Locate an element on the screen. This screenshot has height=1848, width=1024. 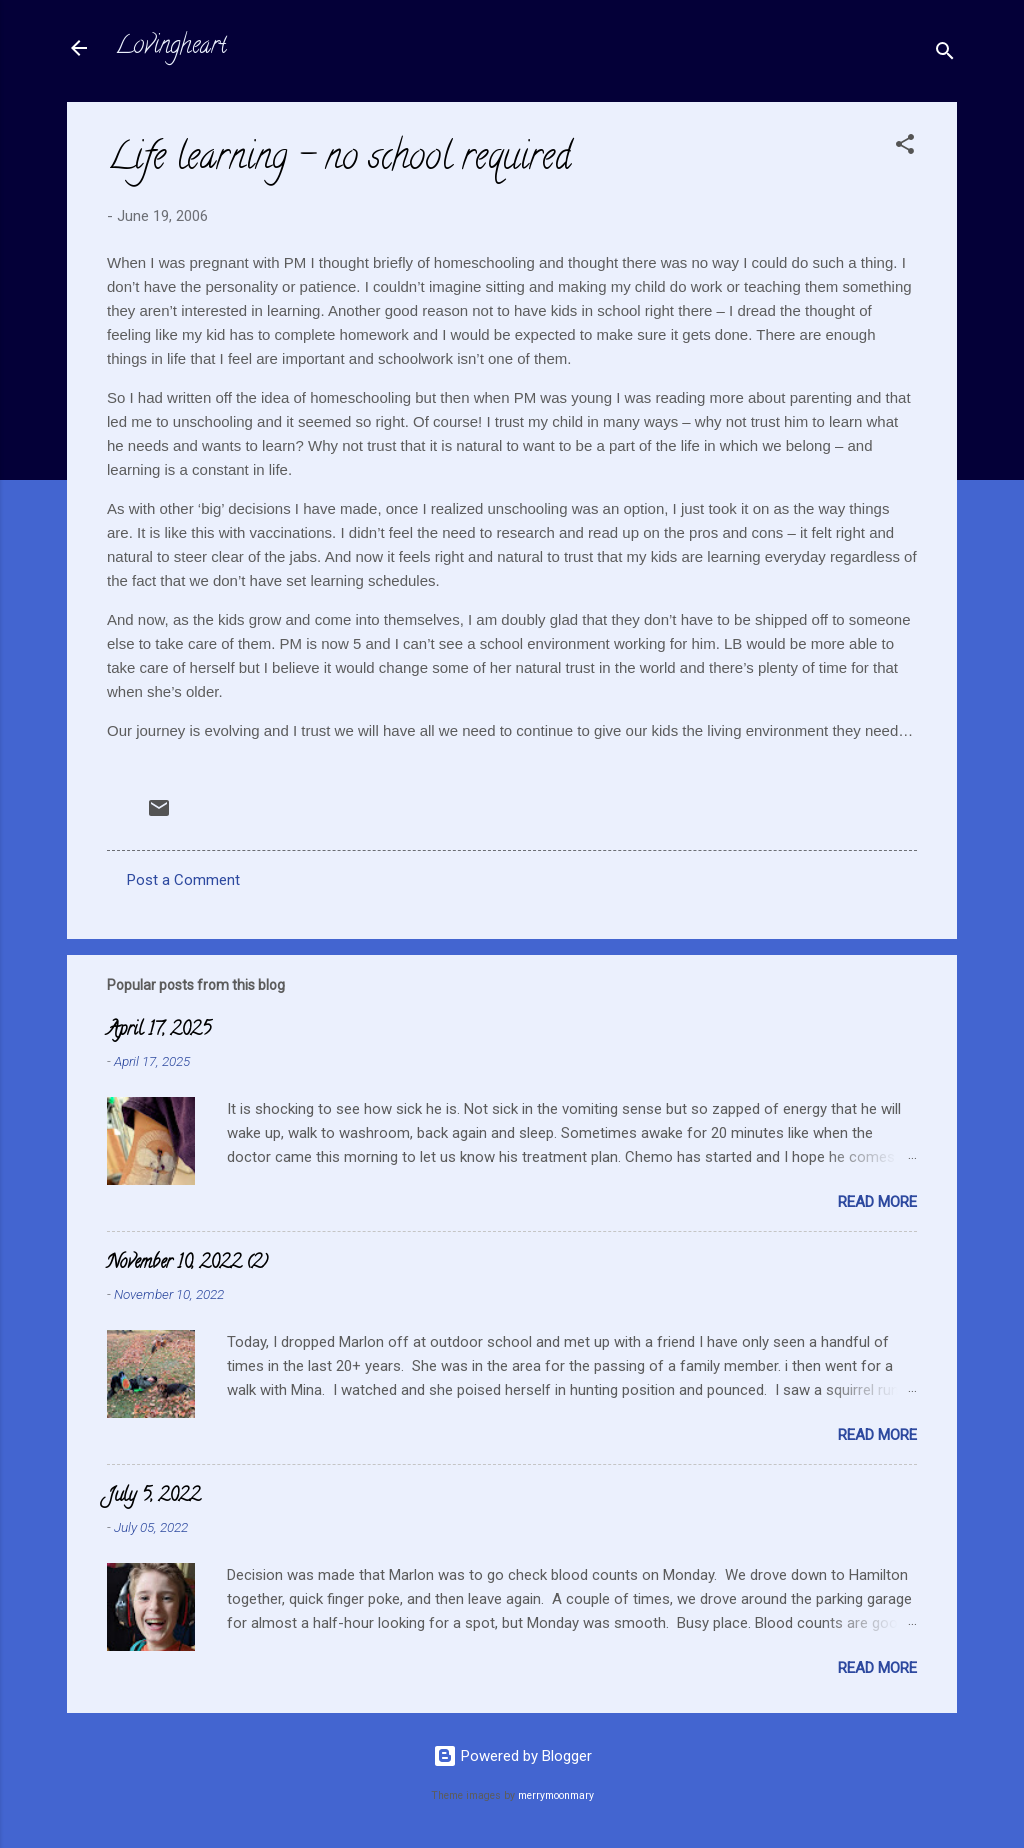
Read more is located at coordinates (877, 1202).